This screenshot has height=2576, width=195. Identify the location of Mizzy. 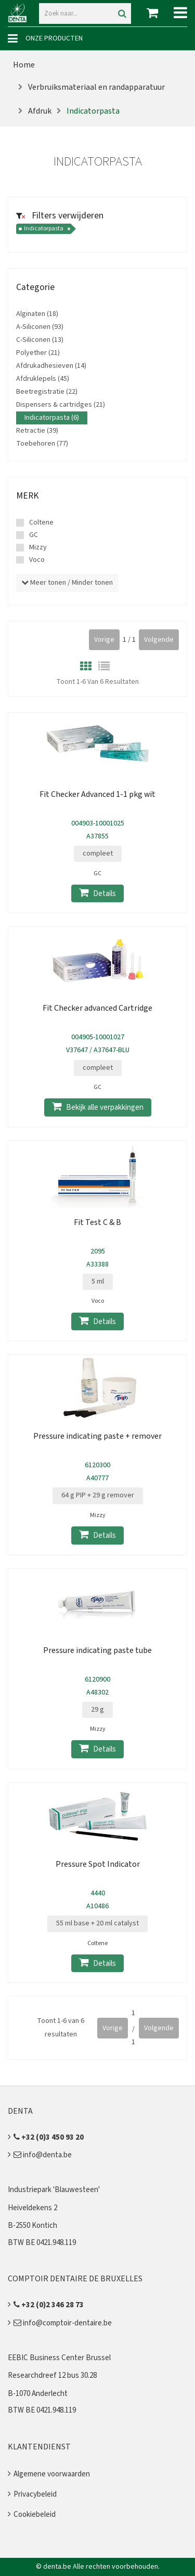
(38, 547).